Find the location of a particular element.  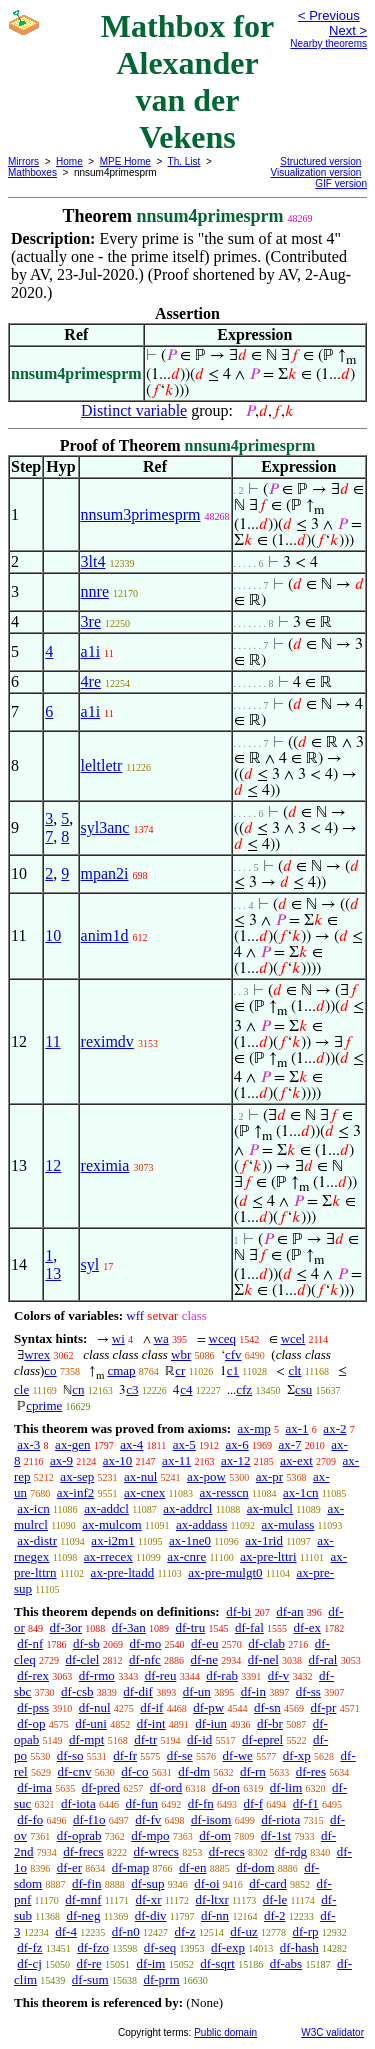

df-res is located at coordinates (311, 1771).